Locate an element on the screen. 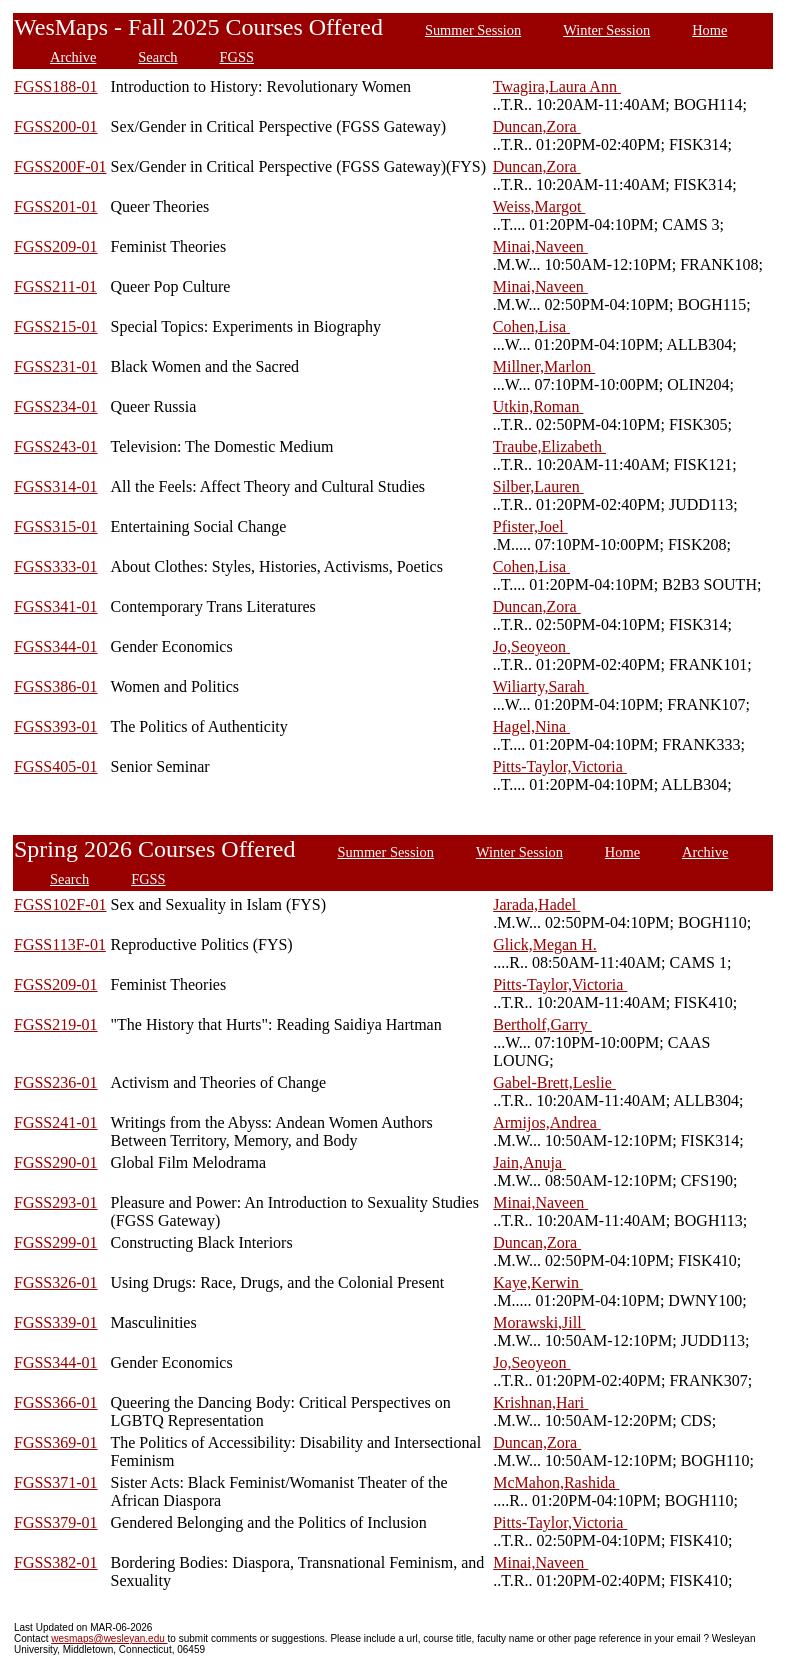  FGSS236-01 is located at coordinates (56, 1082).